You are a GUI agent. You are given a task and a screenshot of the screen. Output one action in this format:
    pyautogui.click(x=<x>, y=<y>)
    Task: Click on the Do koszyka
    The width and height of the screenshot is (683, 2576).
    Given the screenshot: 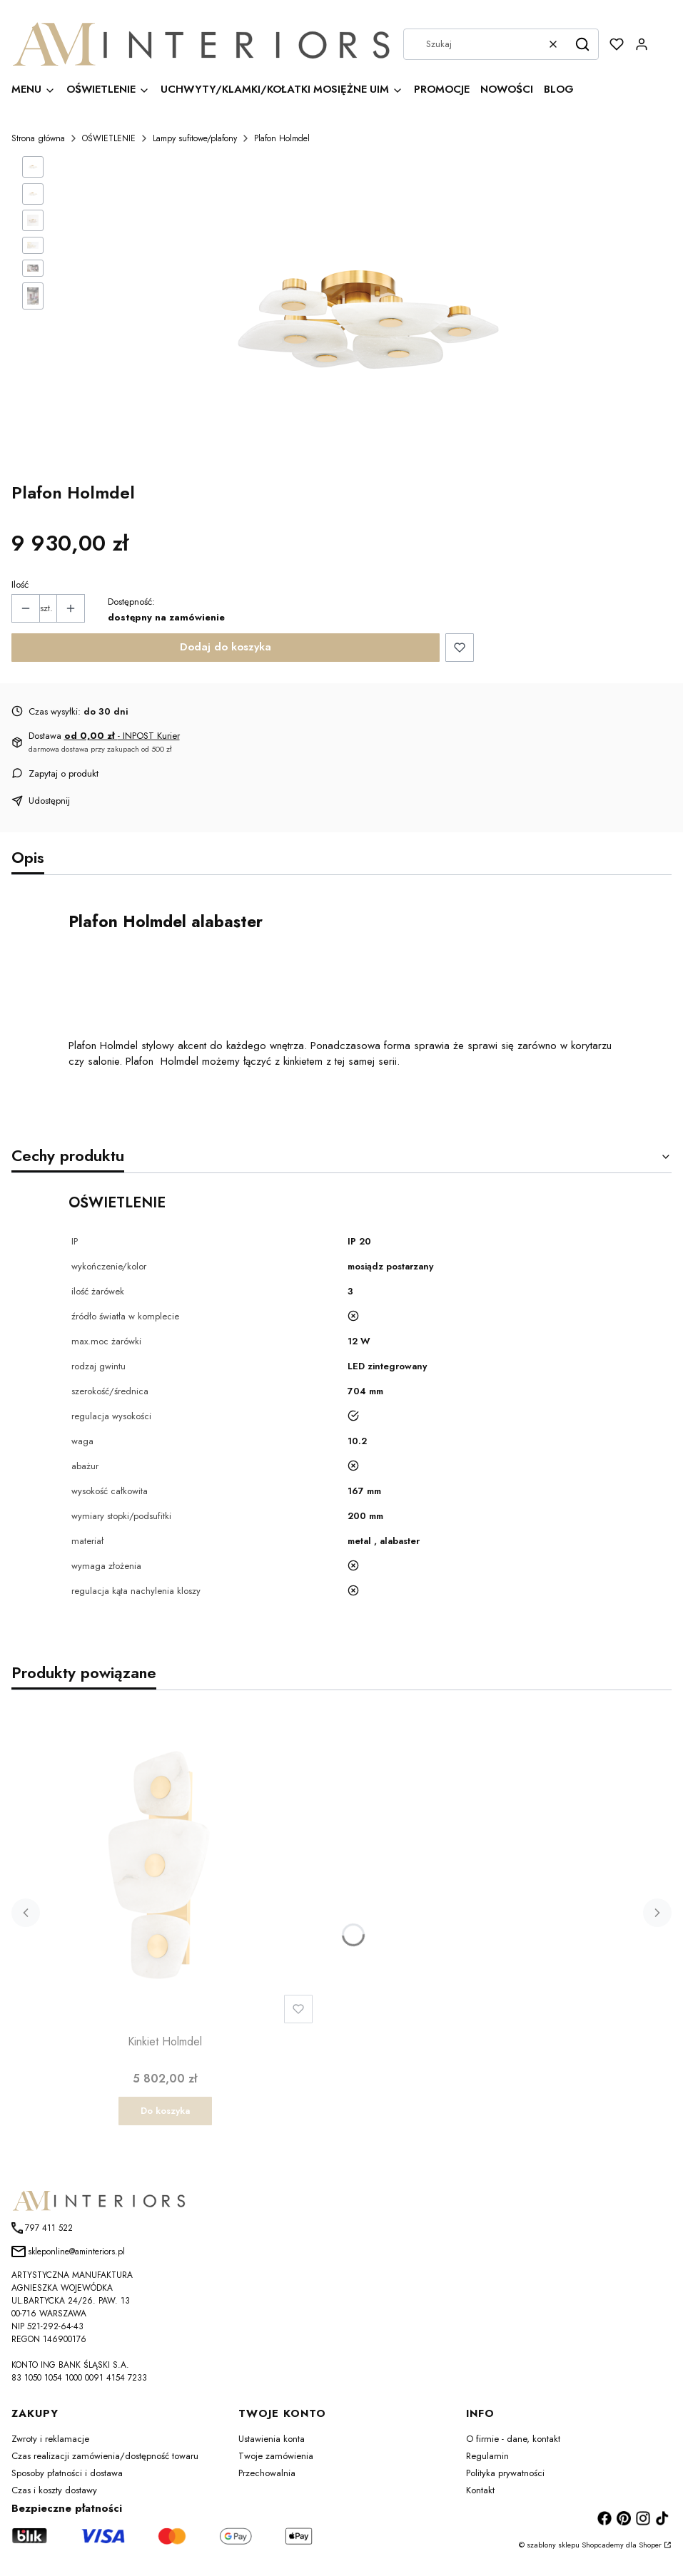 What is the action you would take?
    pyautogui.click(x=165, y=2115)
    